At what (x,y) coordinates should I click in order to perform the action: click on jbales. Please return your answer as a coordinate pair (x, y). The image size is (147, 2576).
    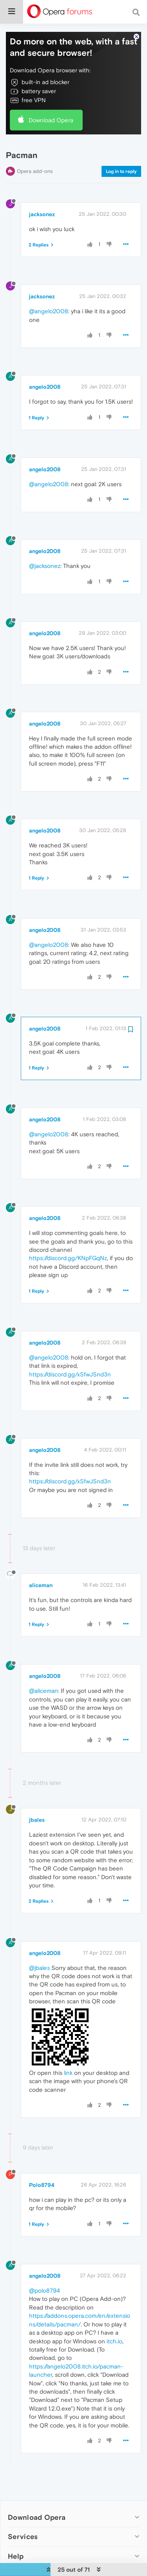
    Looking at the image, I should click on (37, 1820).